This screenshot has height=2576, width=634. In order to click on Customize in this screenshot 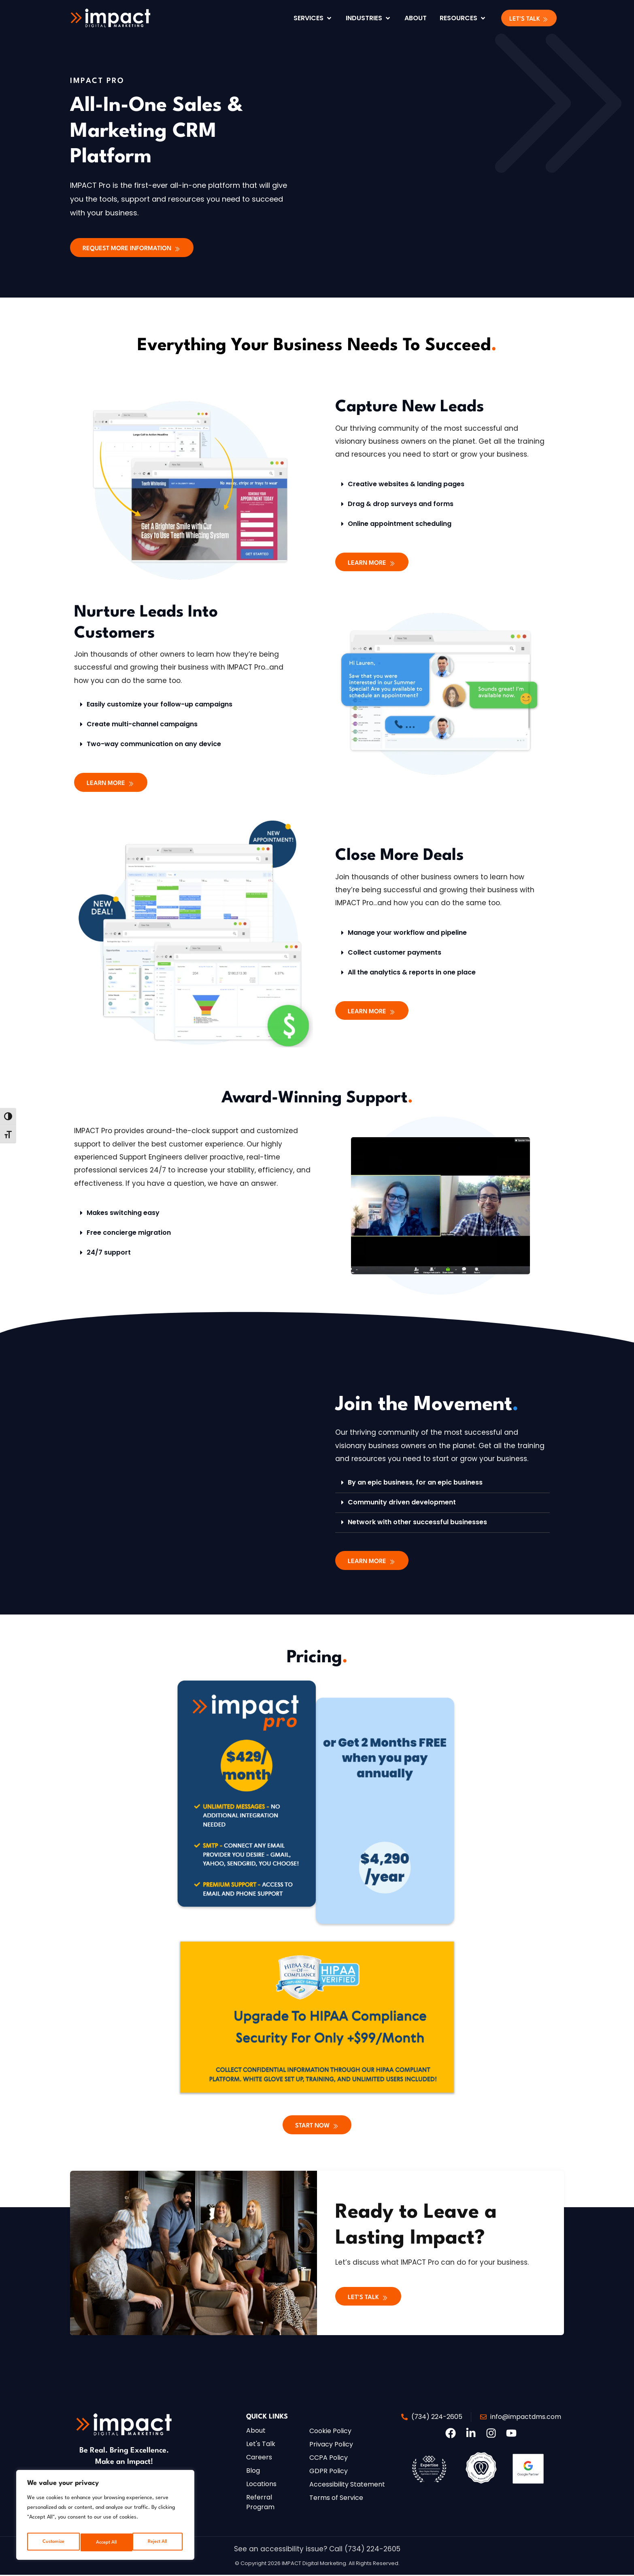, I will do `click(52, 2542)`.